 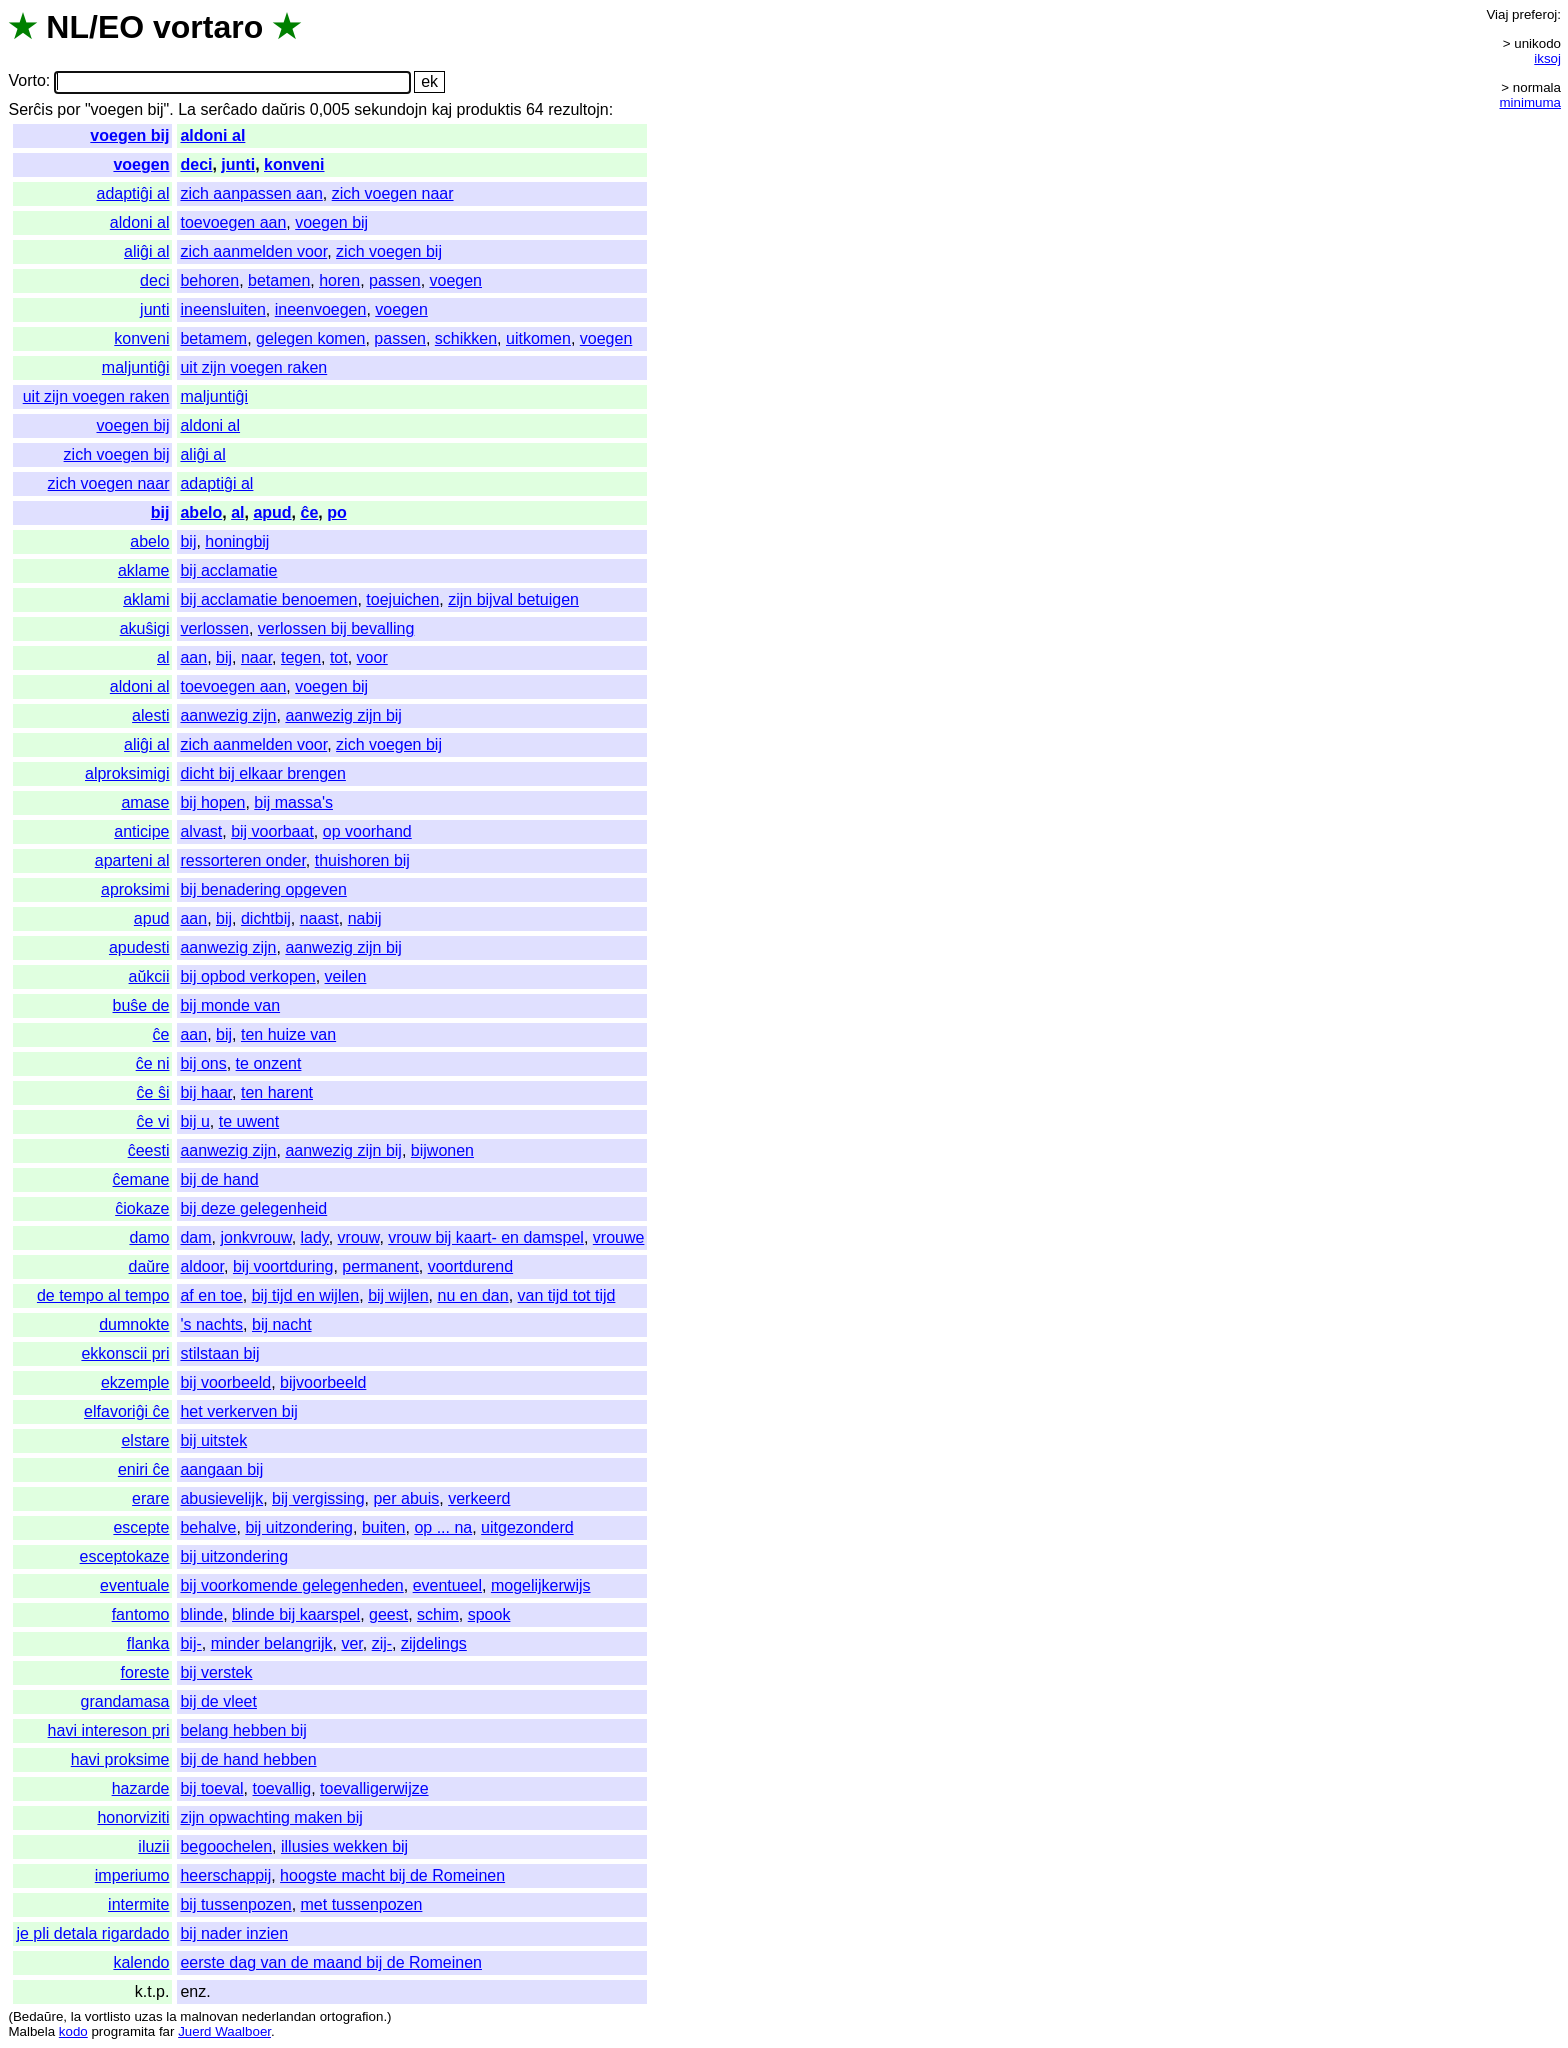 What do you see at coordinates (141, 1527) in the screenshot?
I see `escepte` at bounding box center [141, 1527].